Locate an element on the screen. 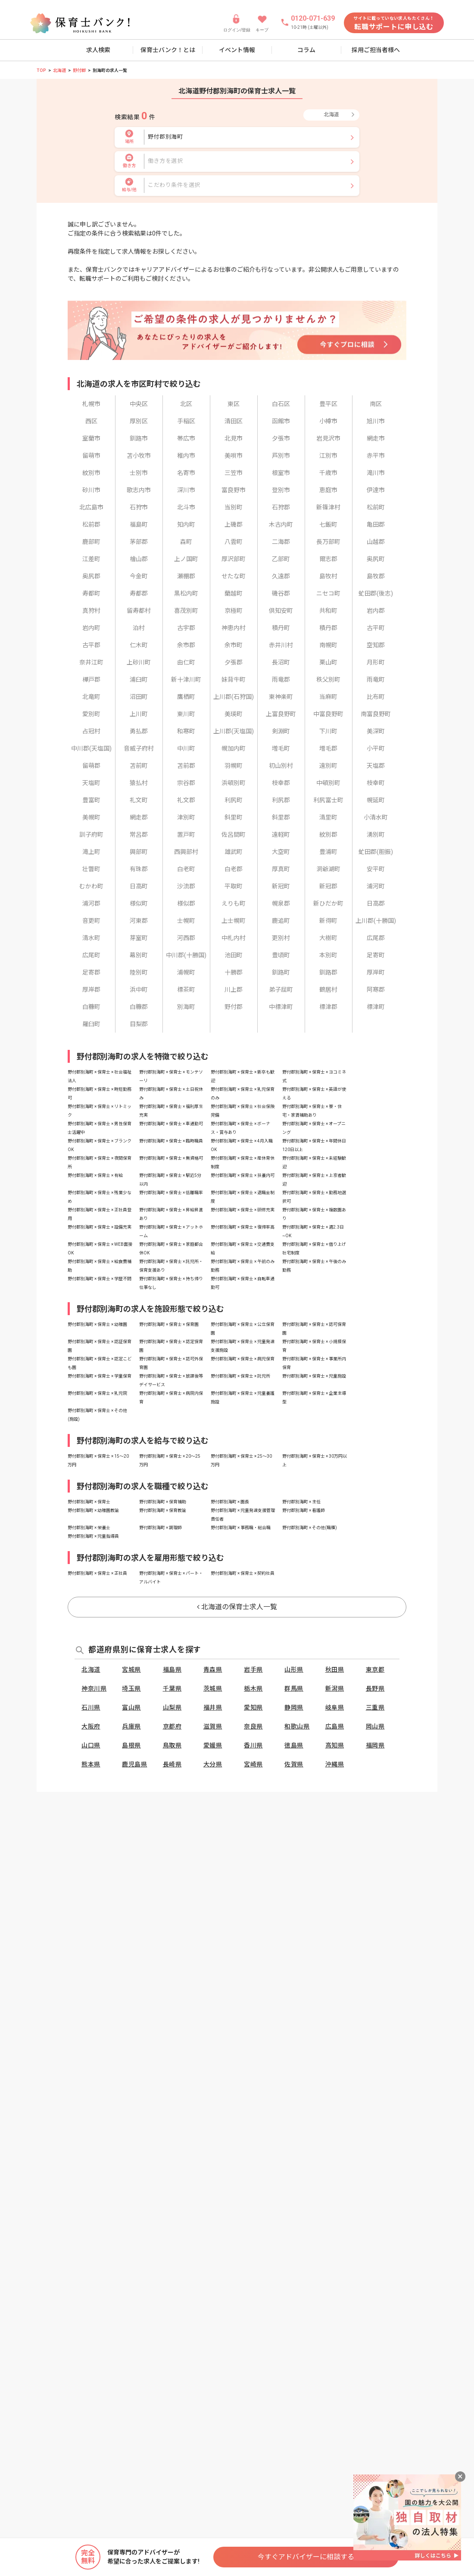 The image size is (474, 2576). 白石区 is located at coordinates (281, 403).